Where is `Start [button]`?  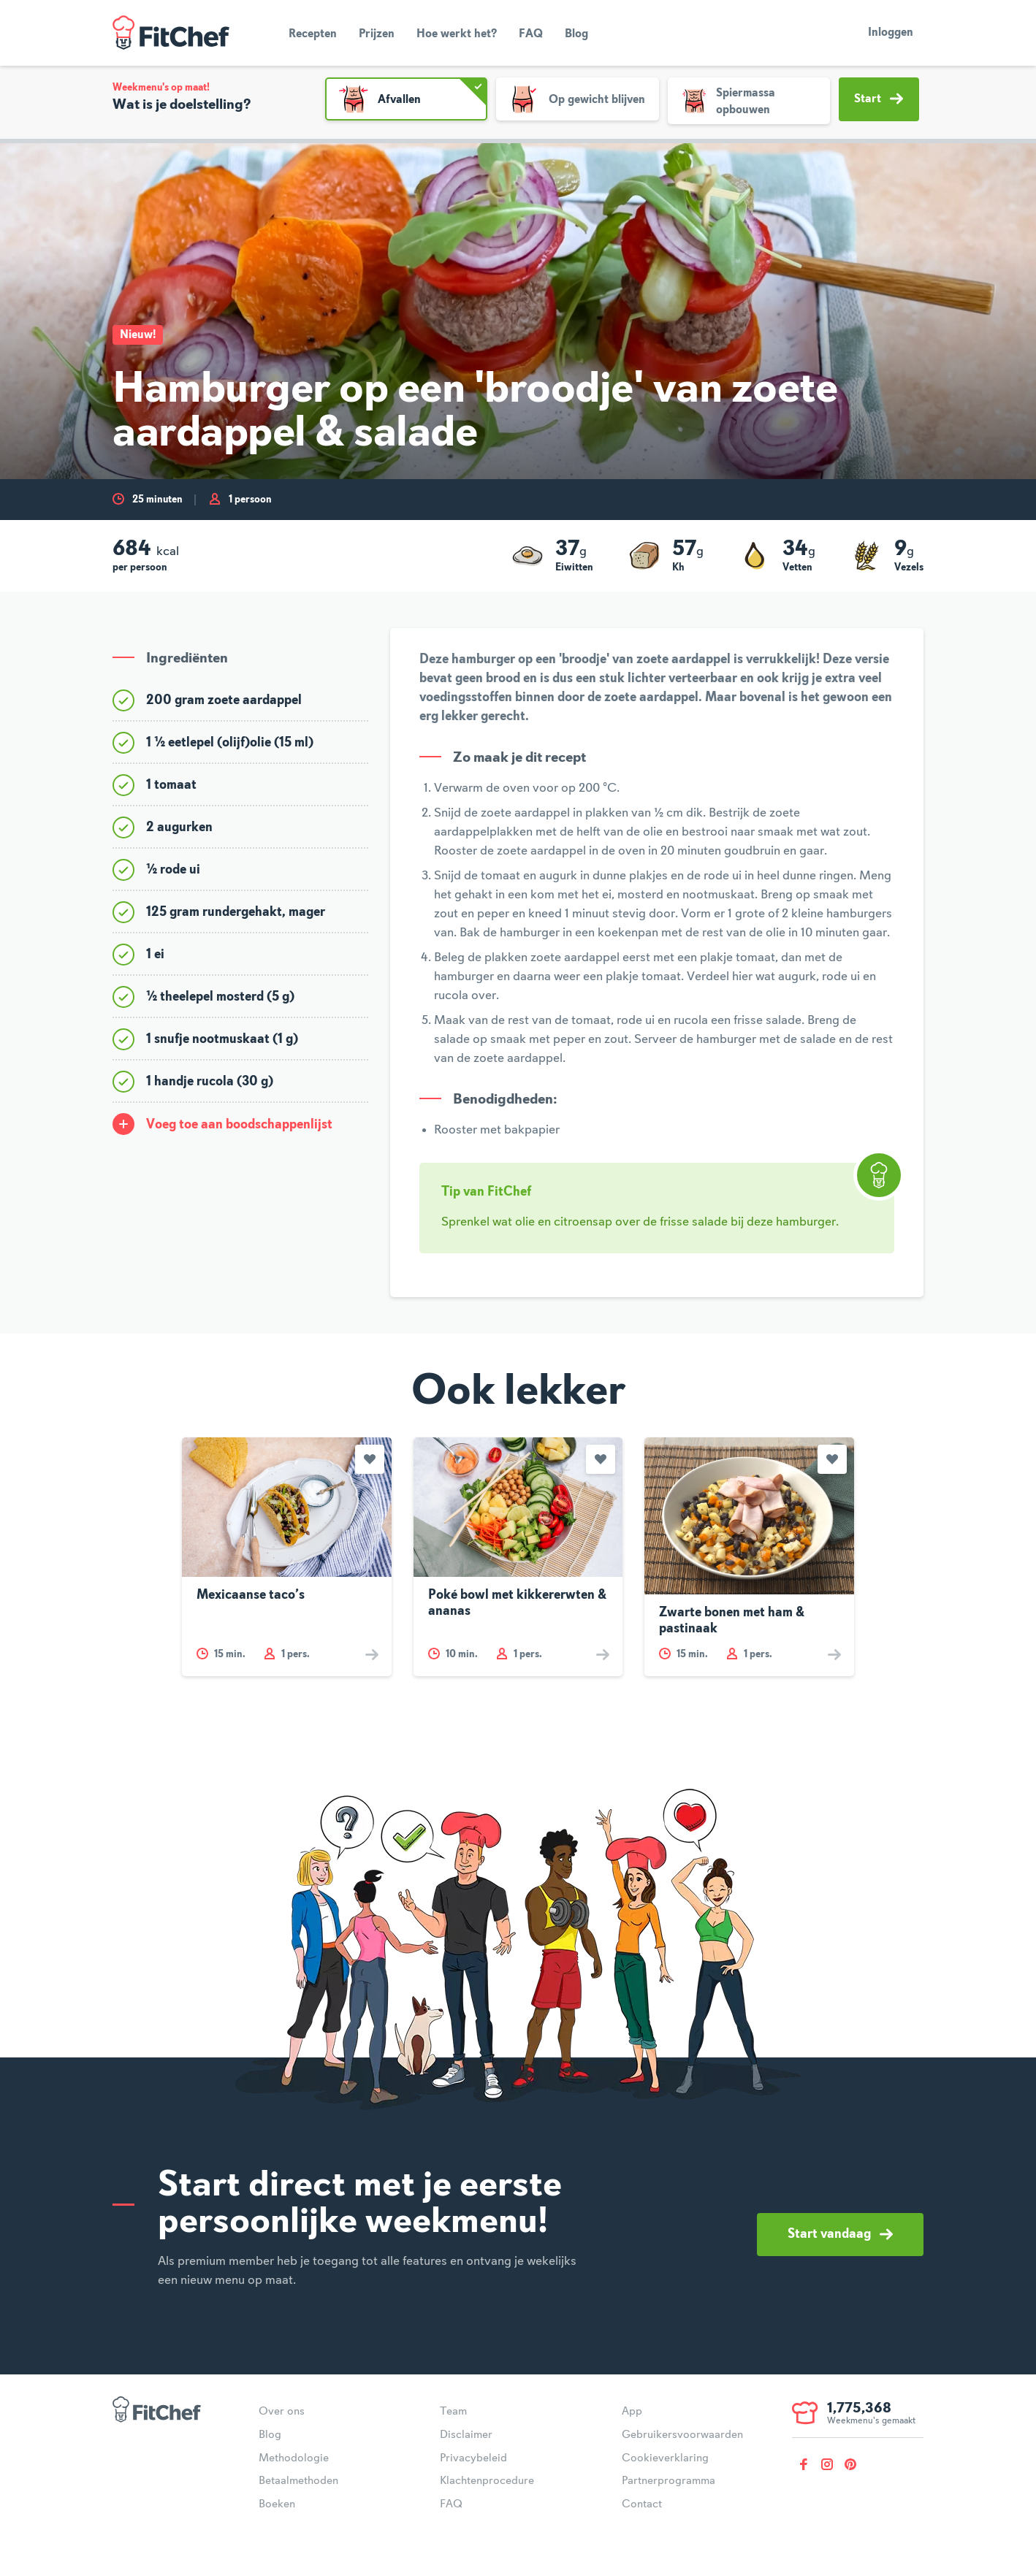
Start [button] is located at coordinates (878, 98).